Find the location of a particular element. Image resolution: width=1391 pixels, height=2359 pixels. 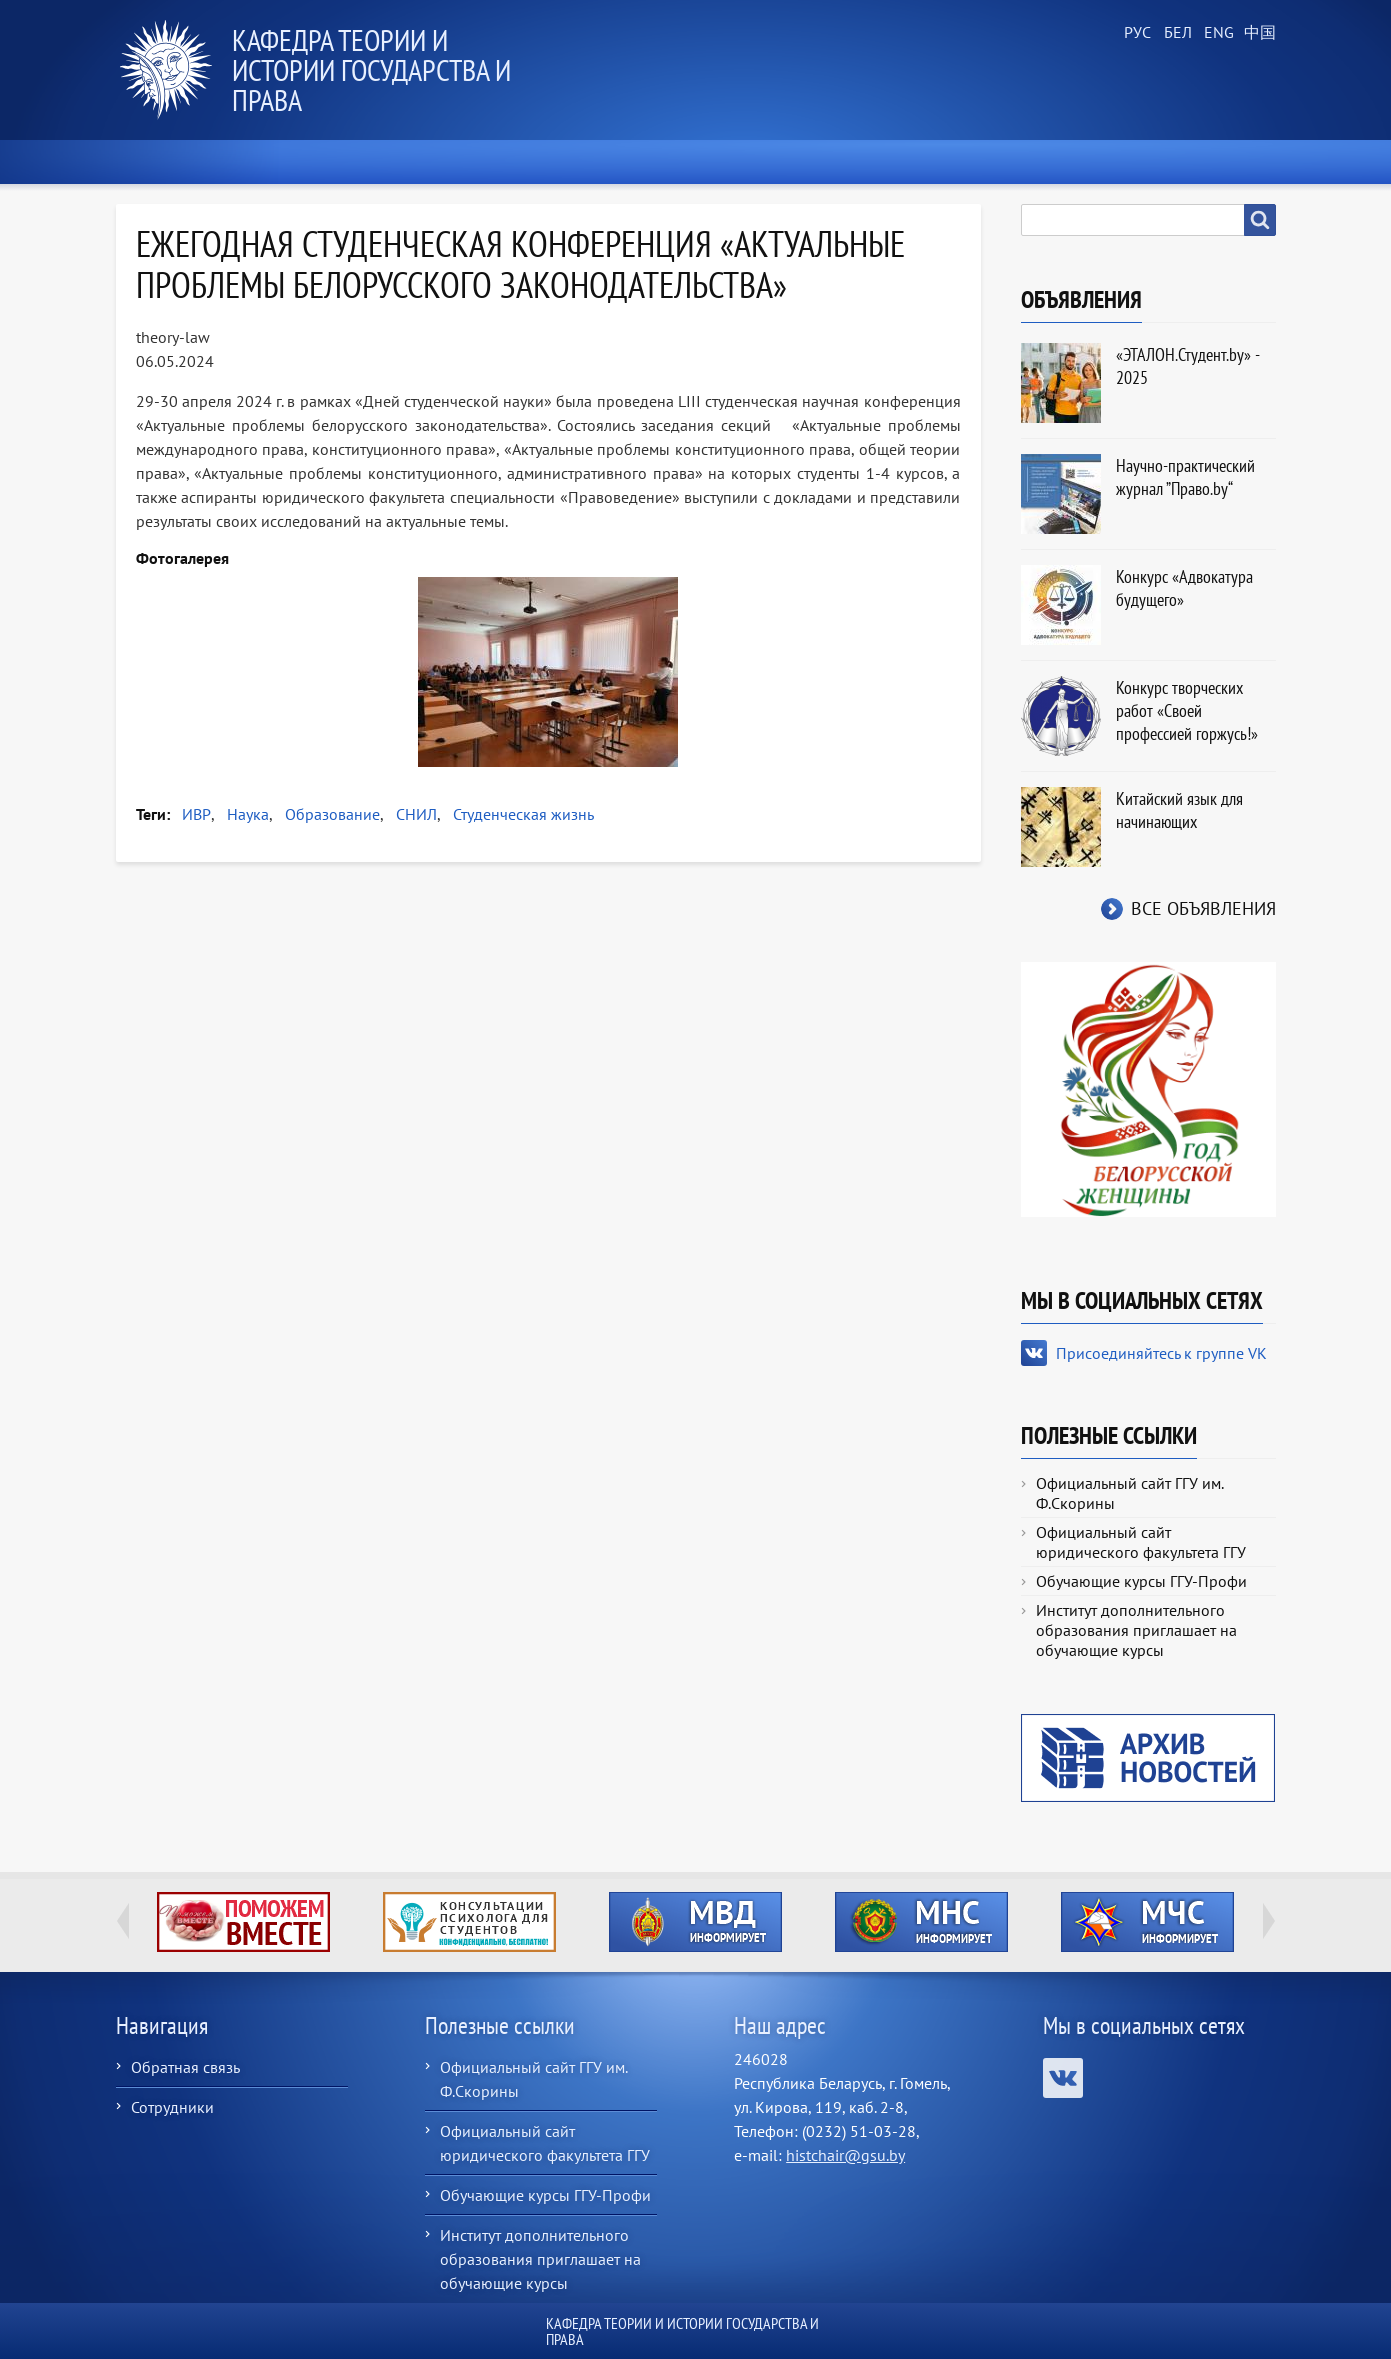

Обучающие курсы ГГУ-Профи is located at coordinates (1141, 1581).